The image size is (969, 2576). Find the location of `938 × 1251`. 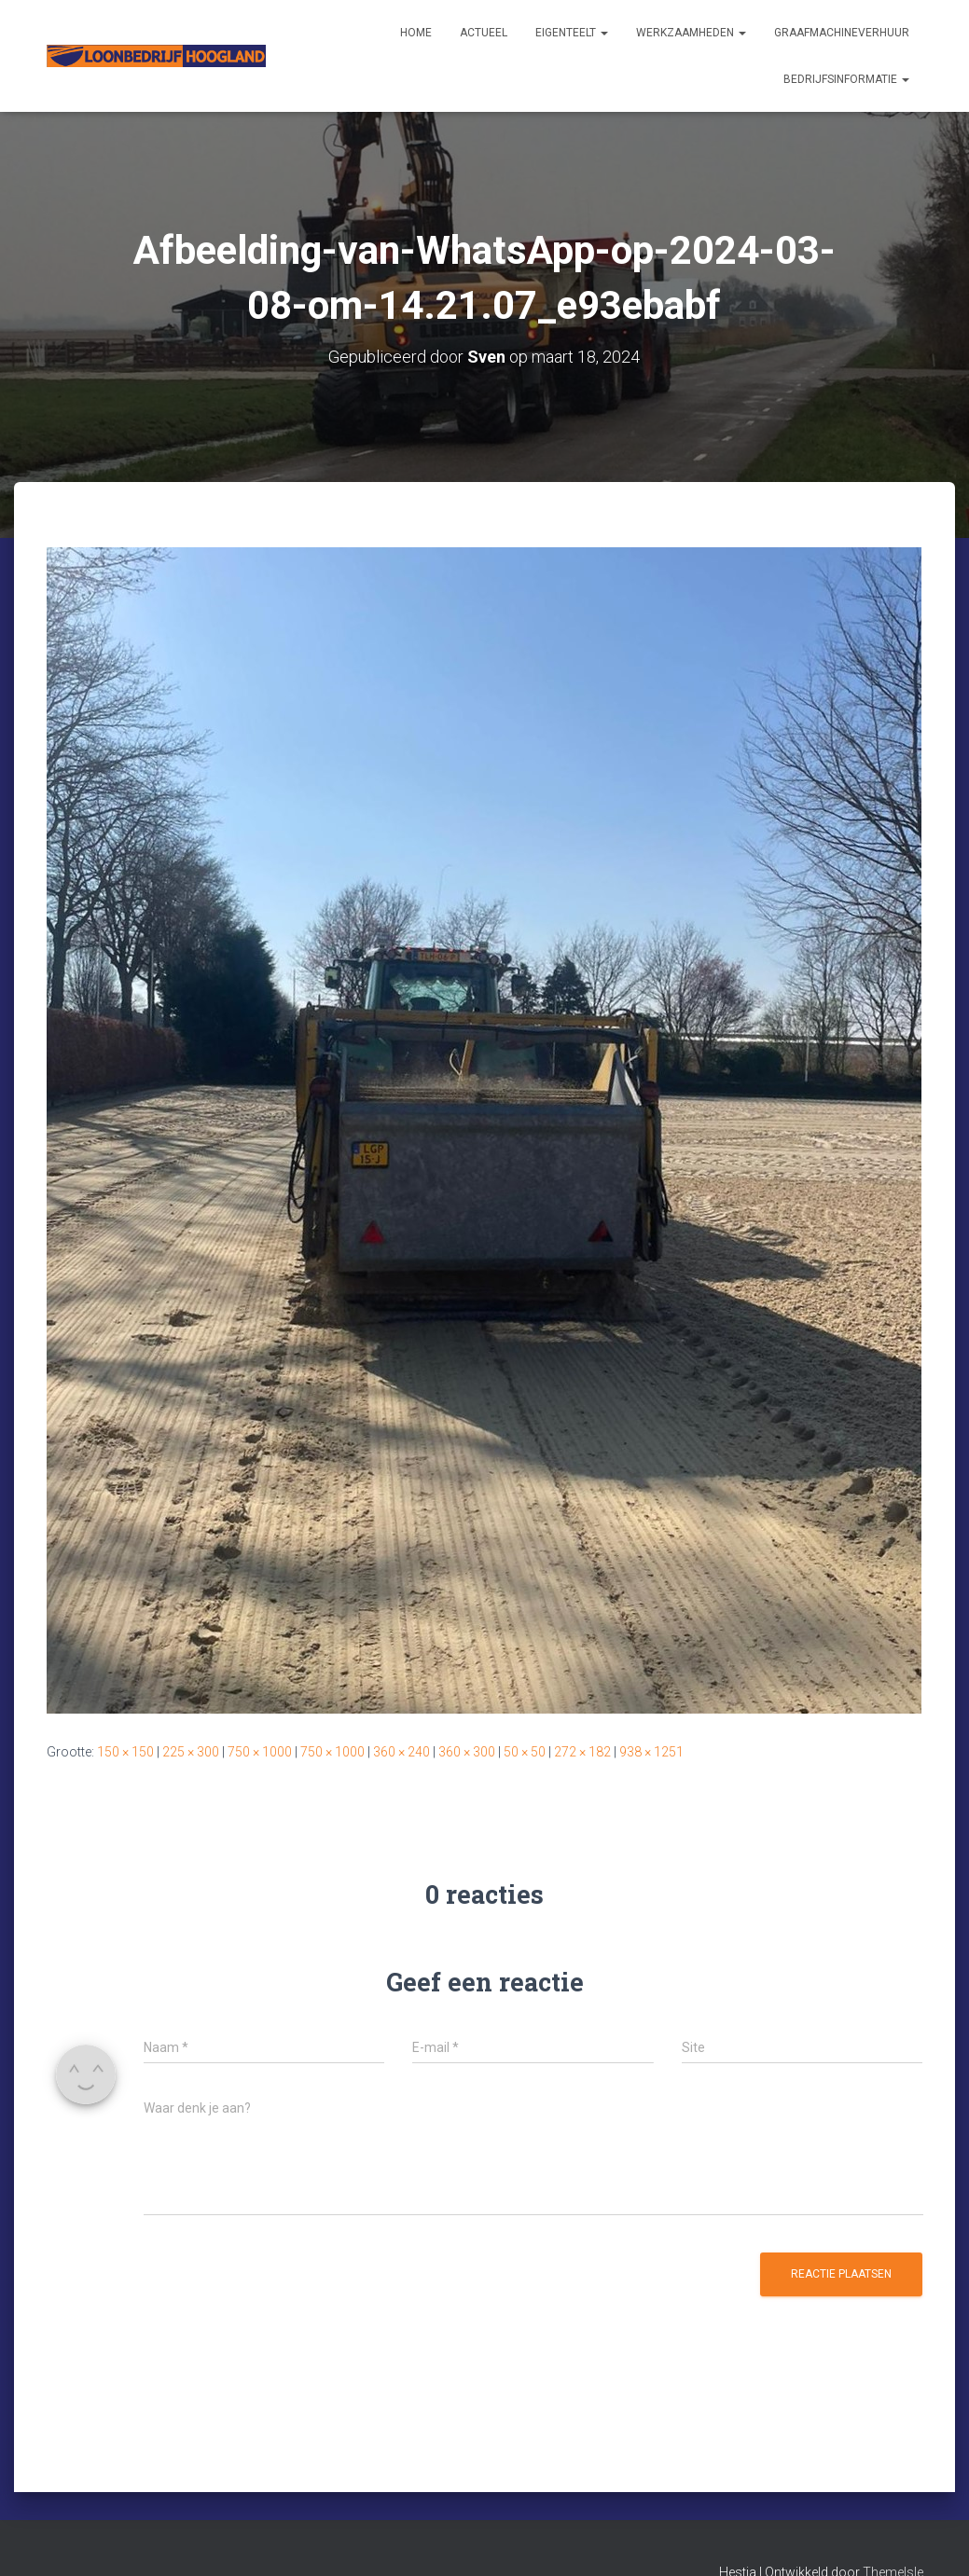

938 × 1251 is located at coordinates (651, 1751).